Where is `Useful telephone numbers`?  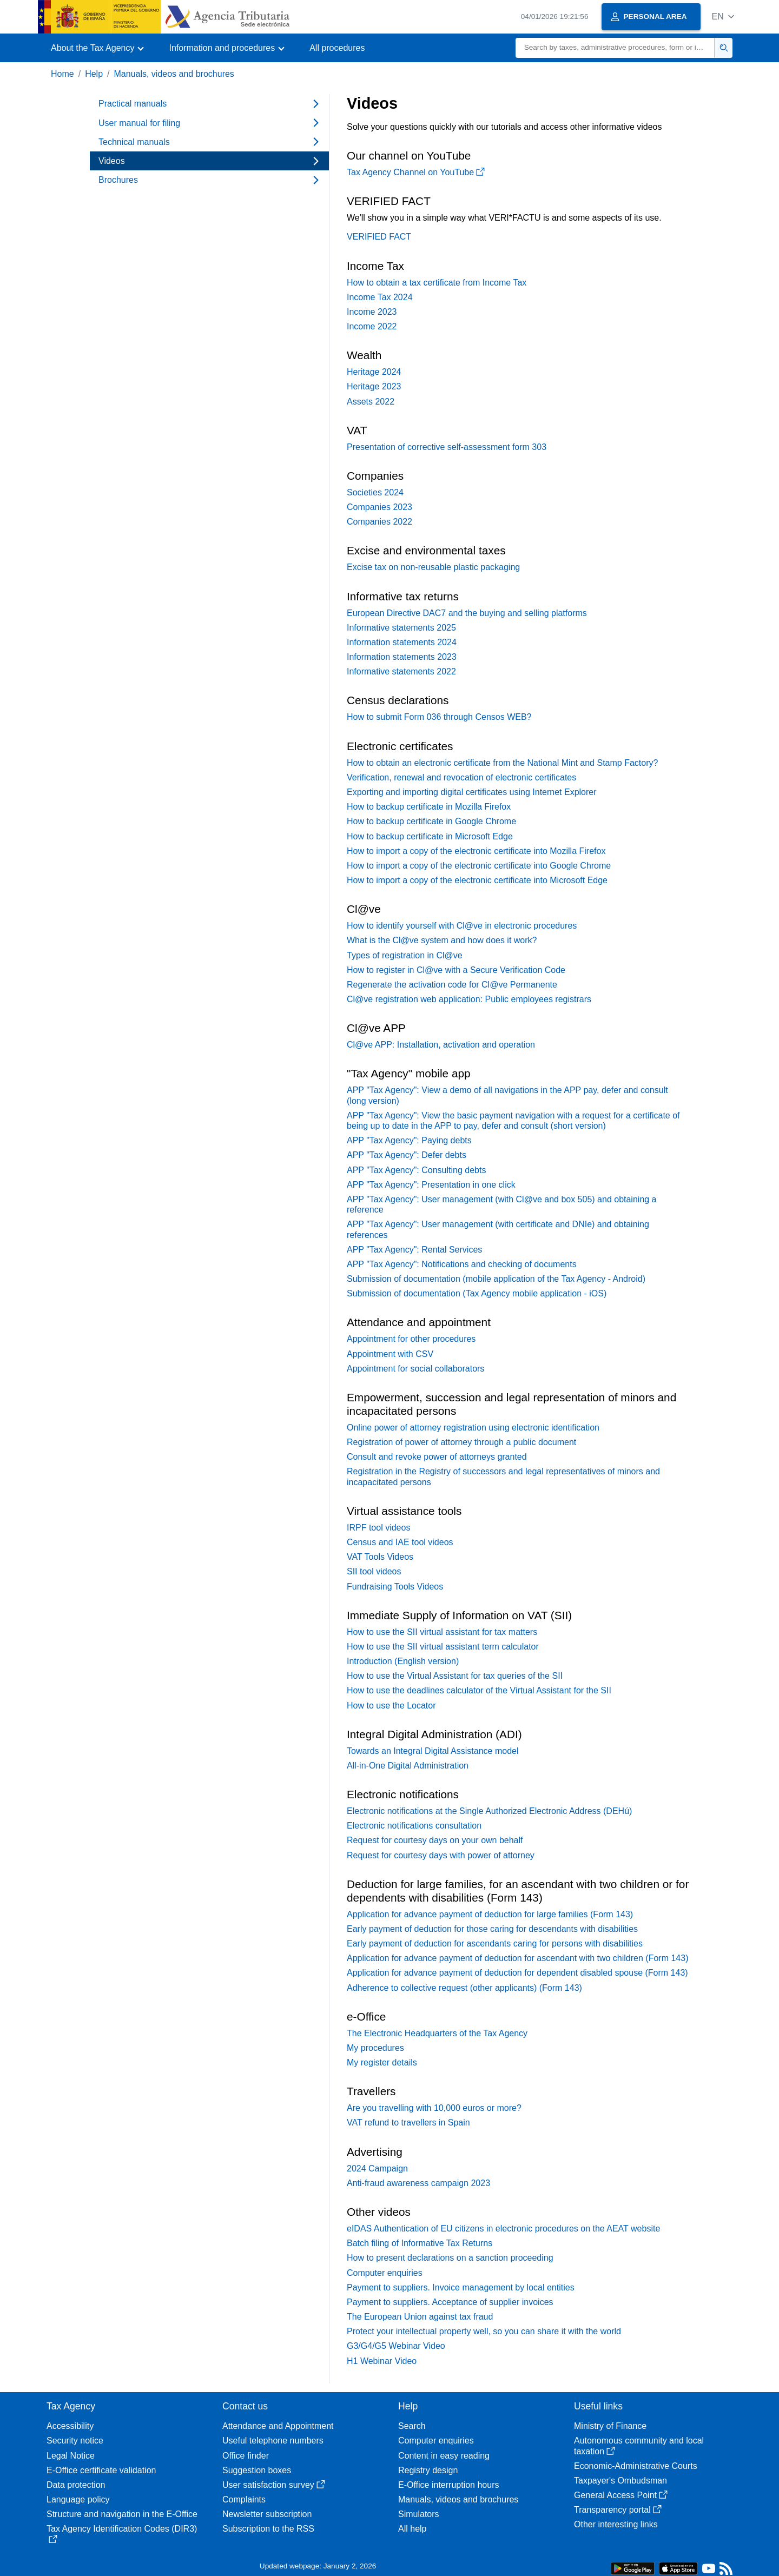 Useful telephone numbers is located at coordinates (273, 2440).